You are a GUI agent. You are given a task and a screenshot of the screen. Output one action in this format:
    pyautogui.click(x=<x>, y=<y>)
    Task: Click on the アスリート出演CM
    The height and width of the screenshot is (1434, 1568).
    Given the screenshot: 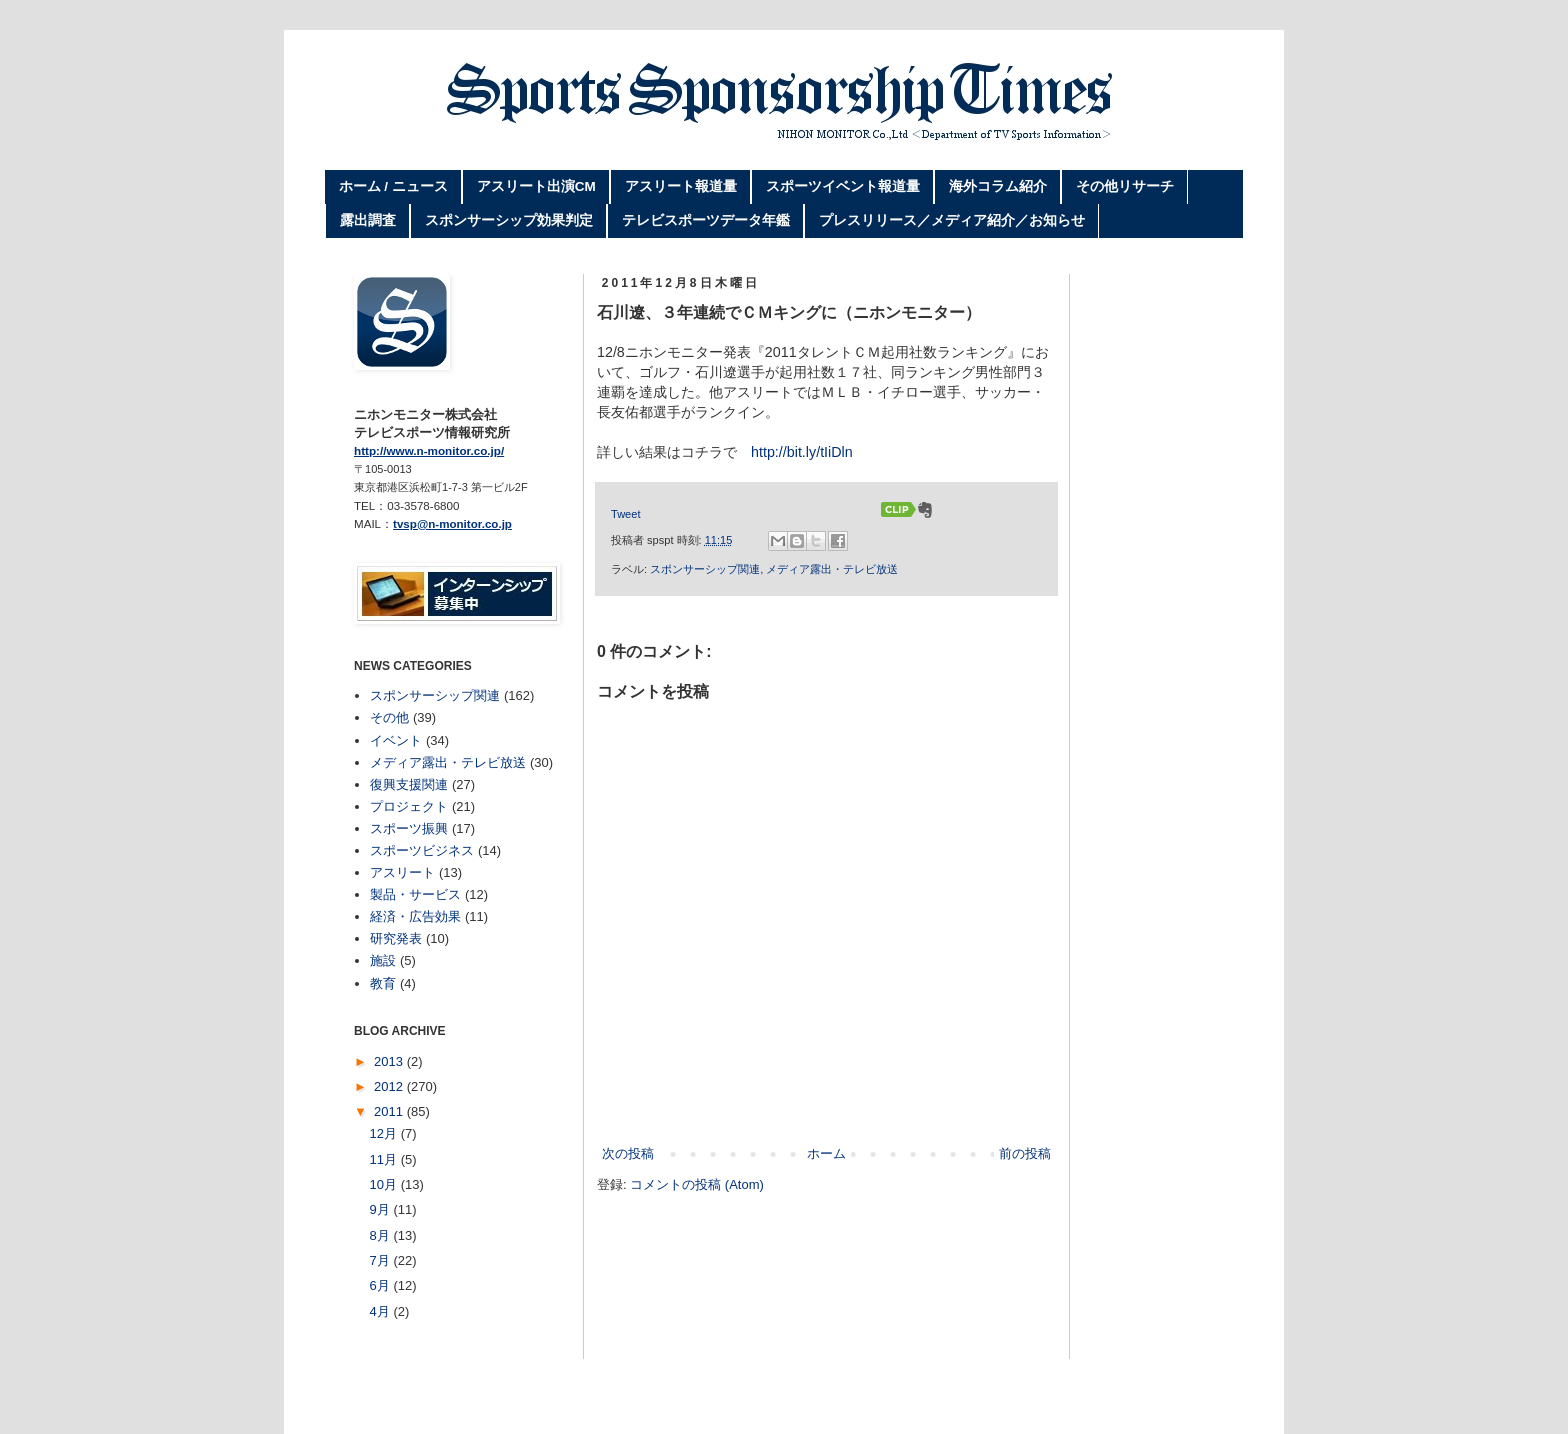 What is the action you would take?
    pyautogui.click(x=536, y=186)
    